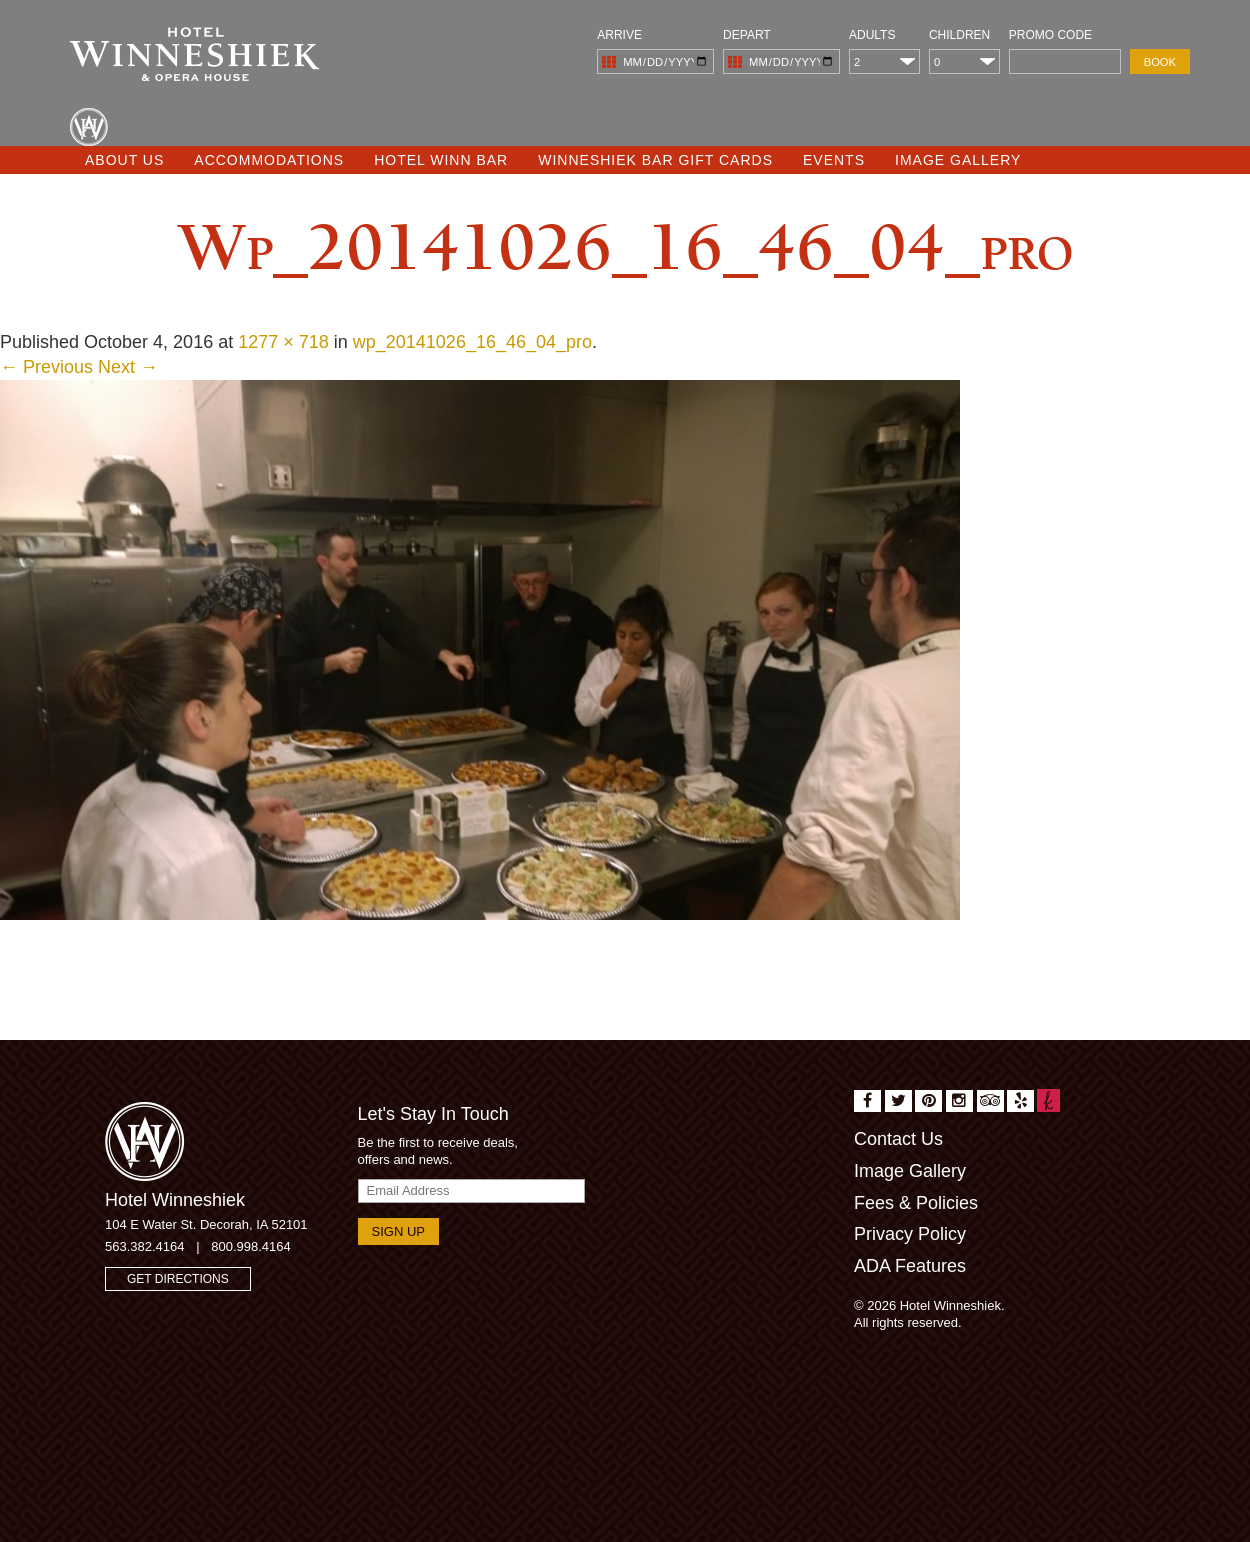 This screenshot has width=1250, height=1542. What do you see at coordinates (872, 35) in the screenshot?
I see `Adults` at bounding box center [872, 35].